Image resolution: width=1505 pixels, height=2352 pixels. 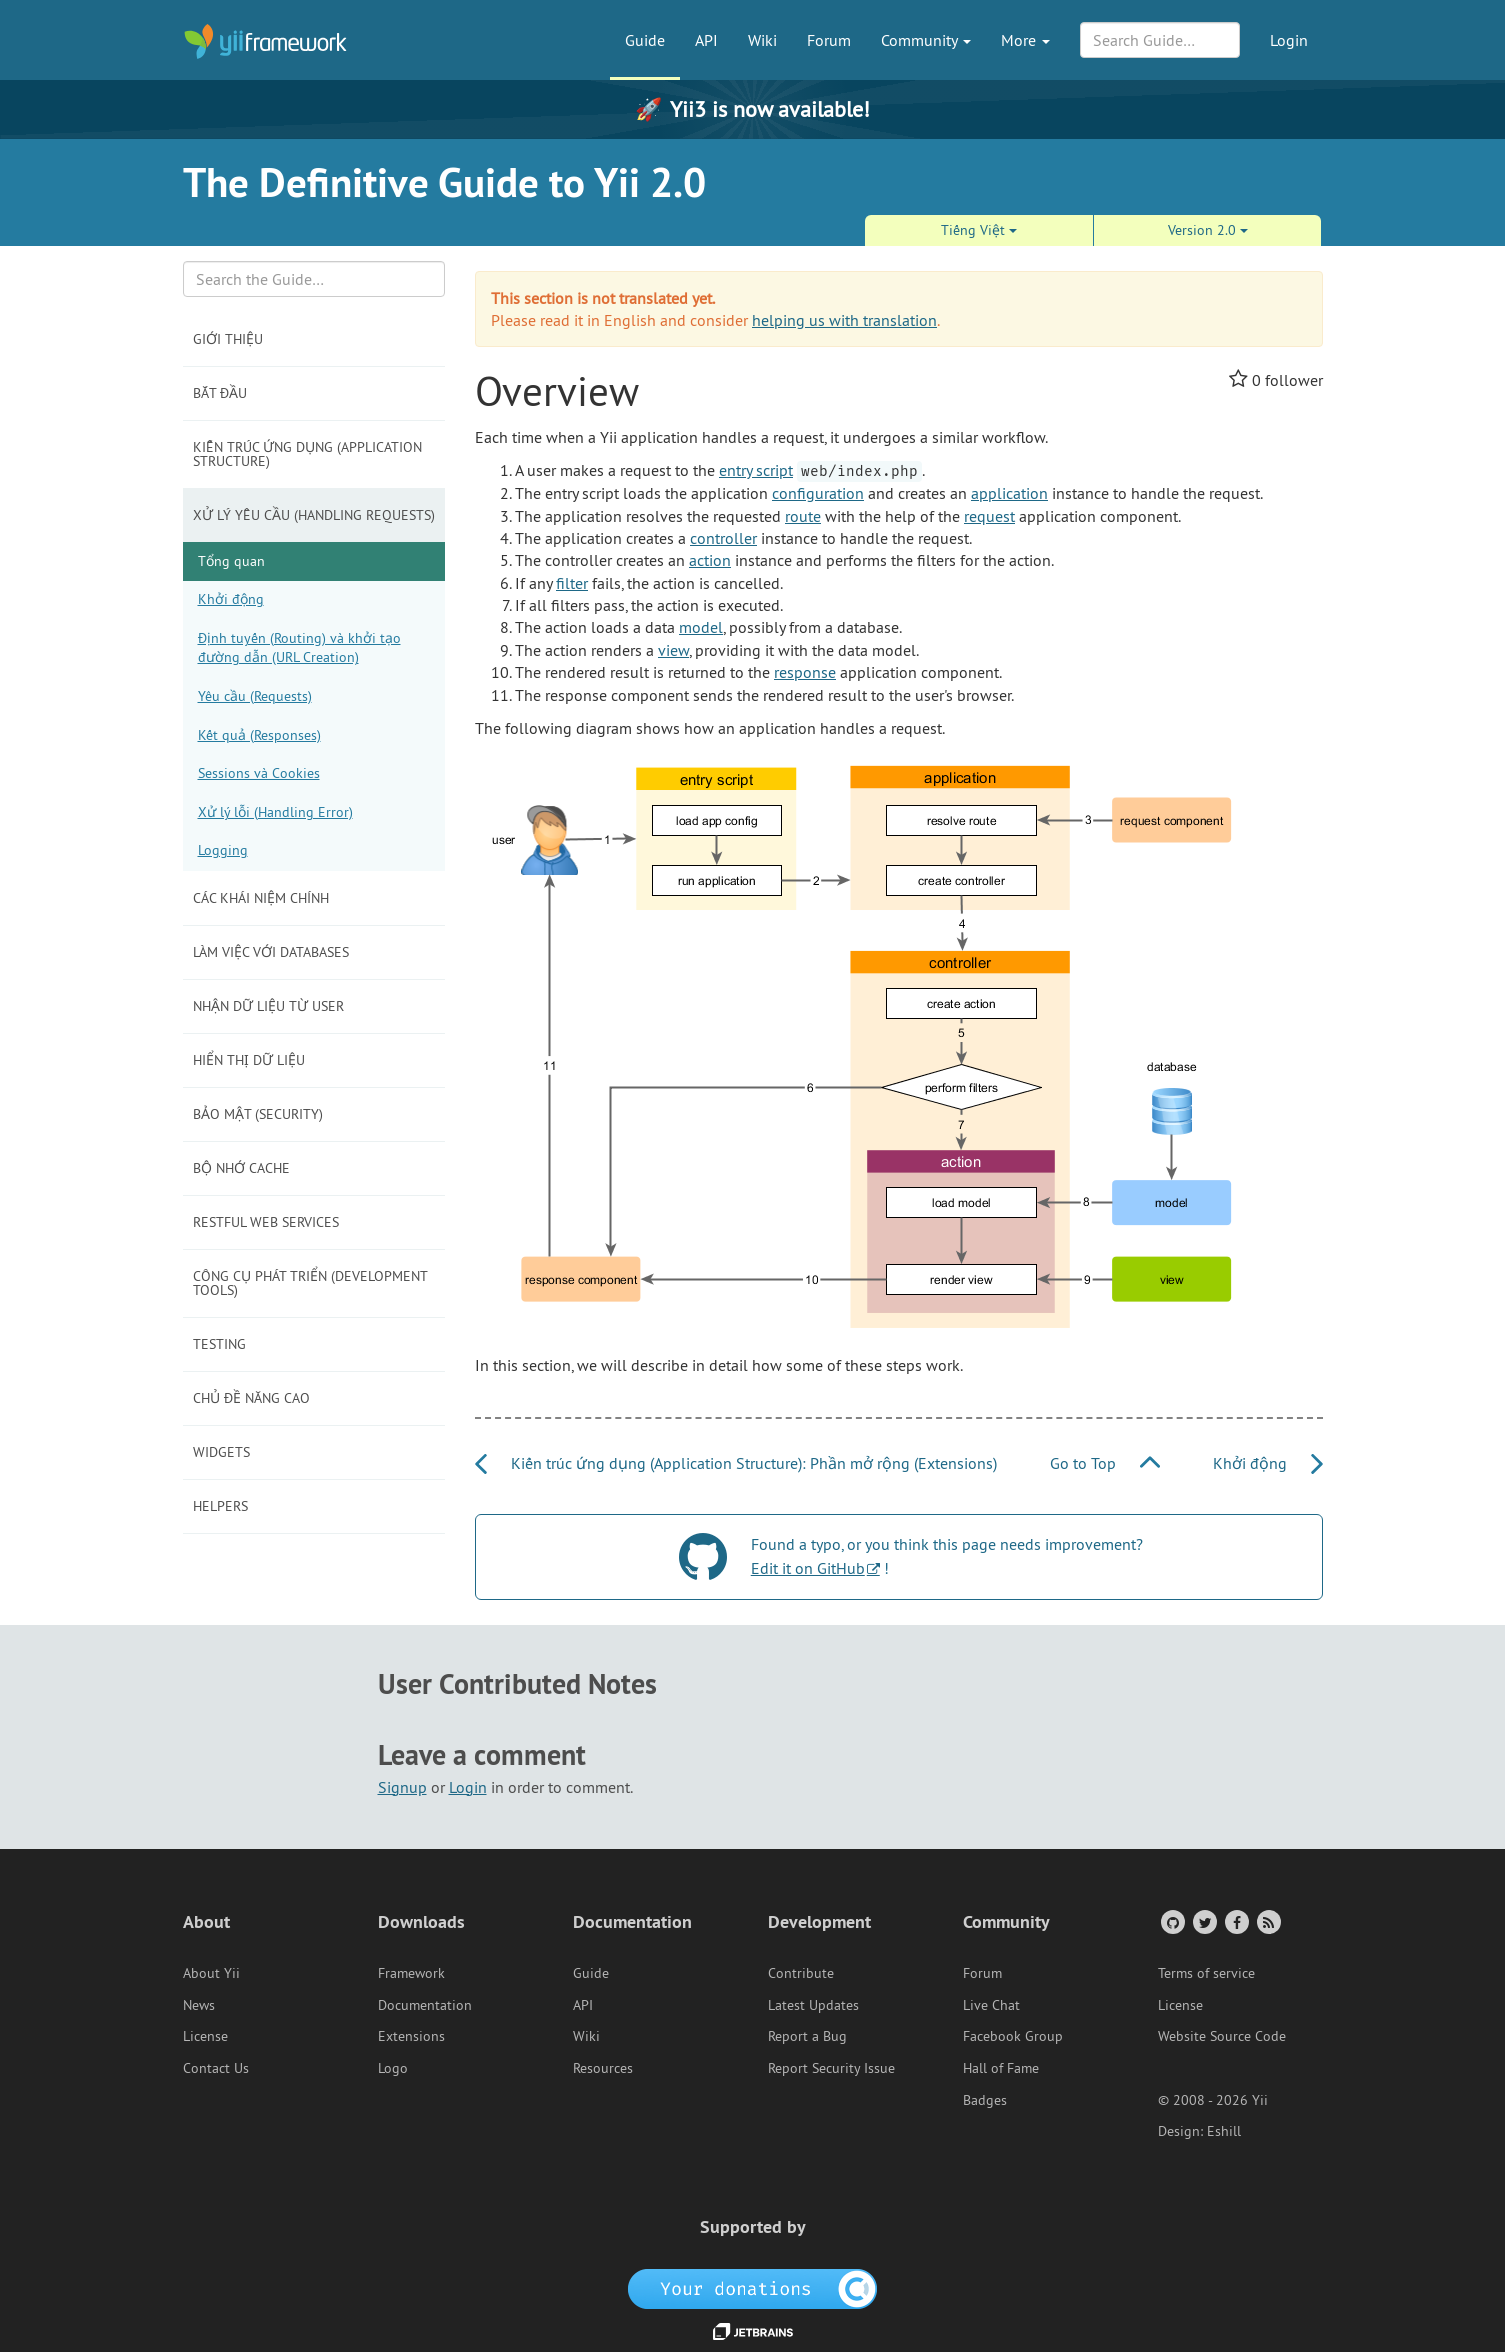 I want to click on request, so click(x=989, y=516).